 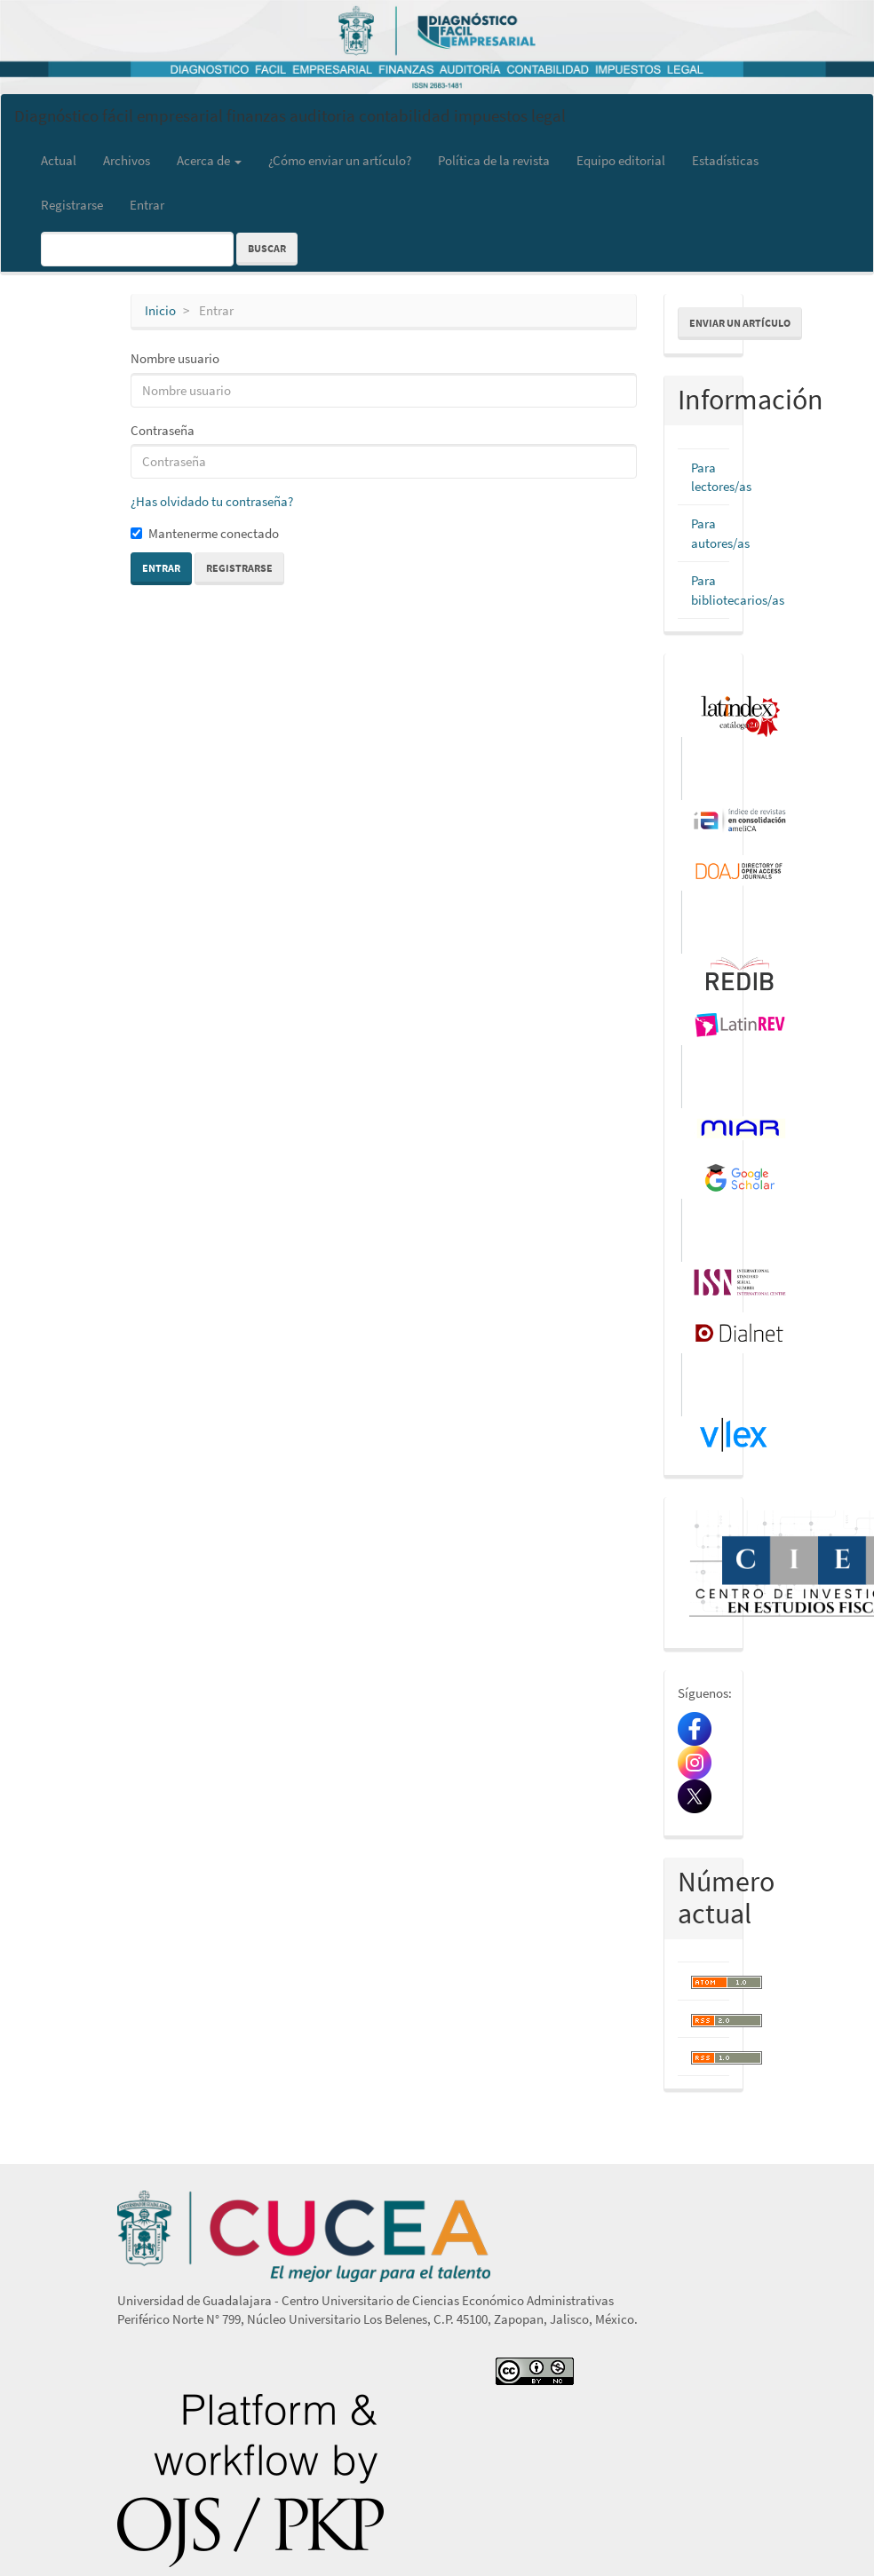 I want to click on Archivos, so click(x=126, y=160).